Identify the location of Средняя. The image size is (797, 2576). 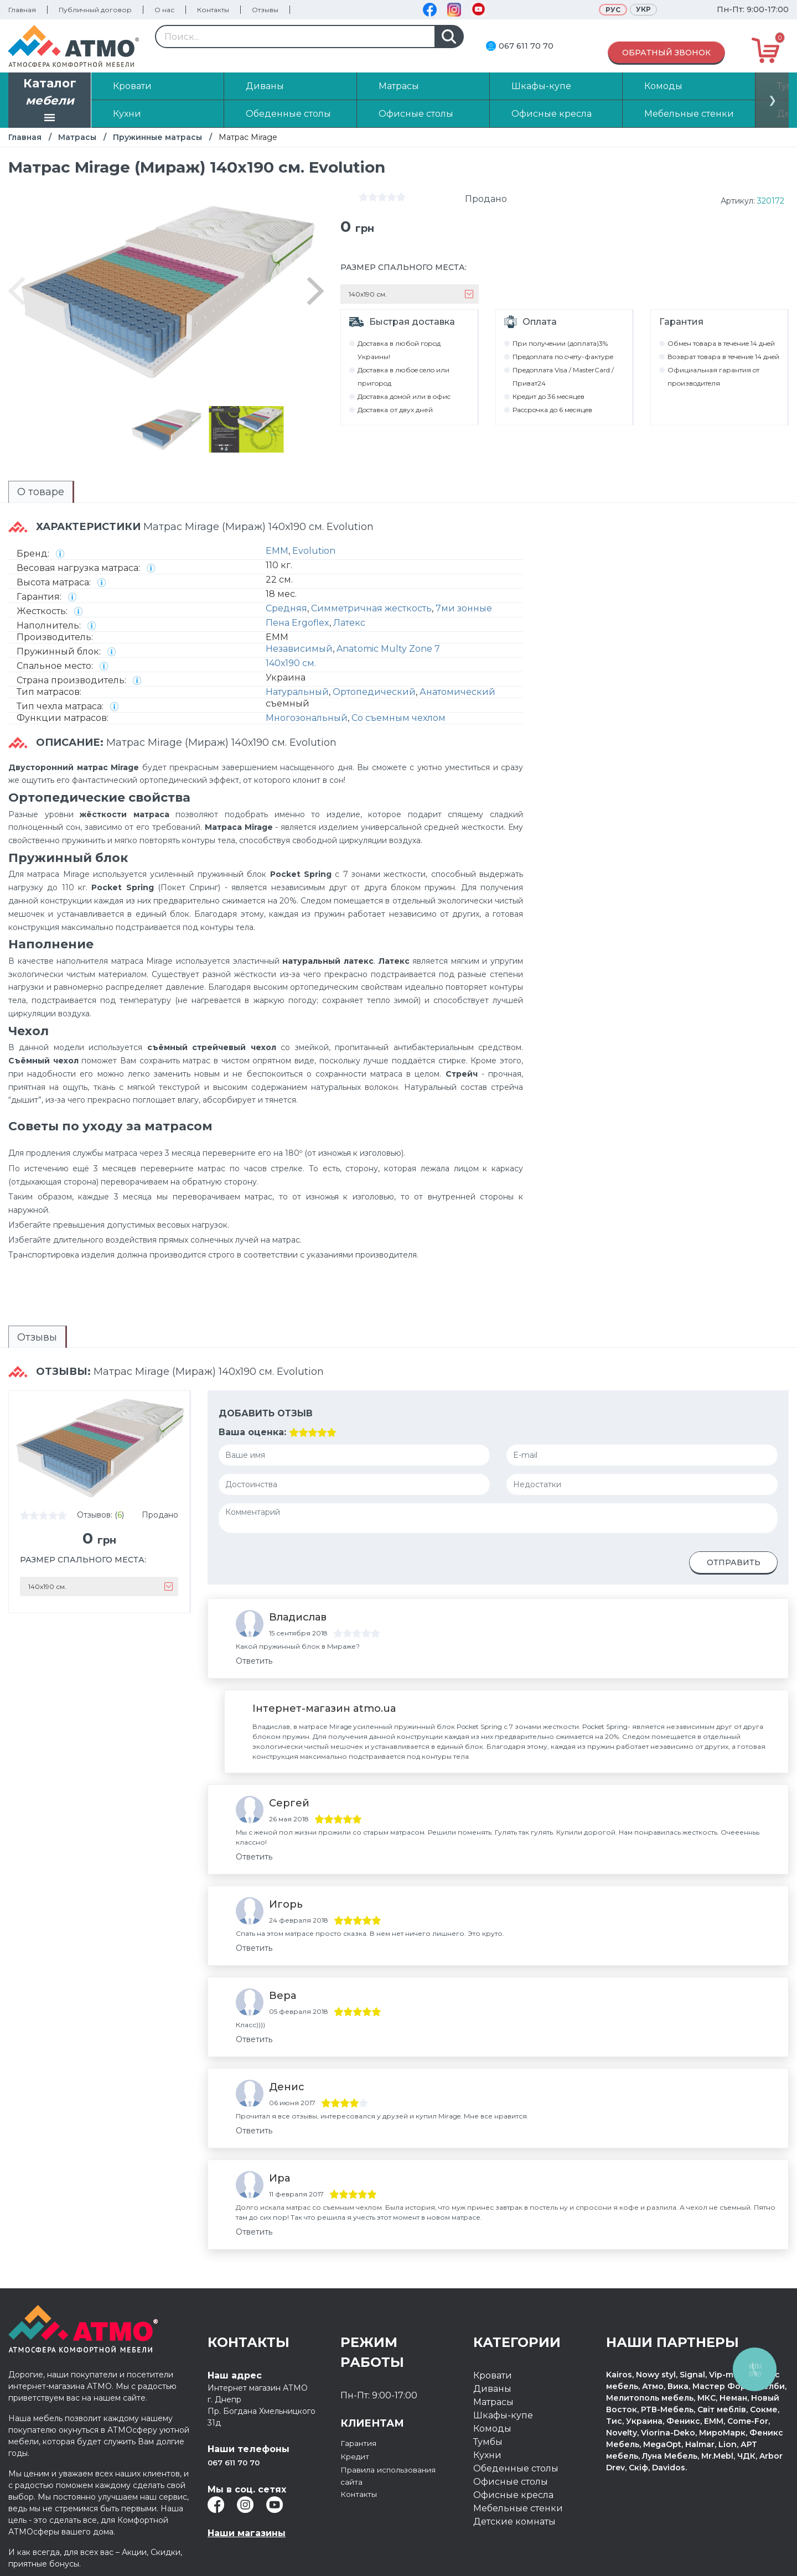
(286, 608).